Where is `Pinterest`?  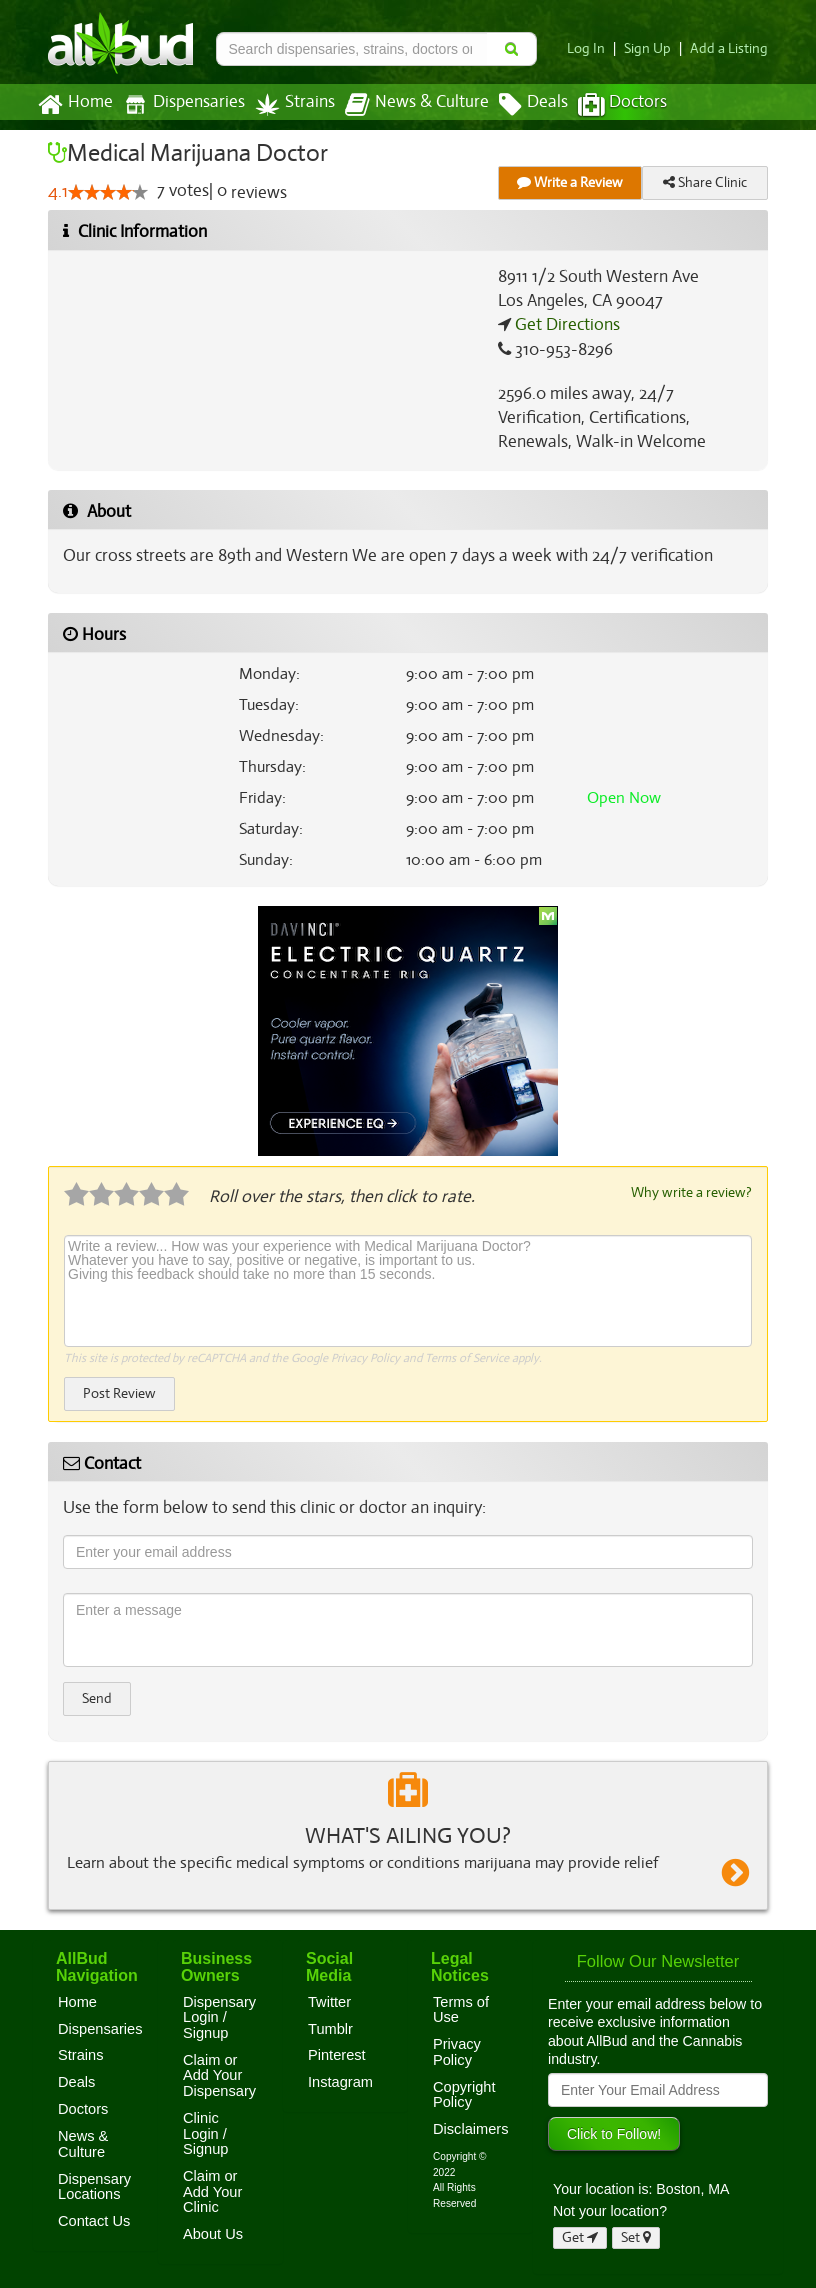
Pinterest is located at coordinates (337, 2054).